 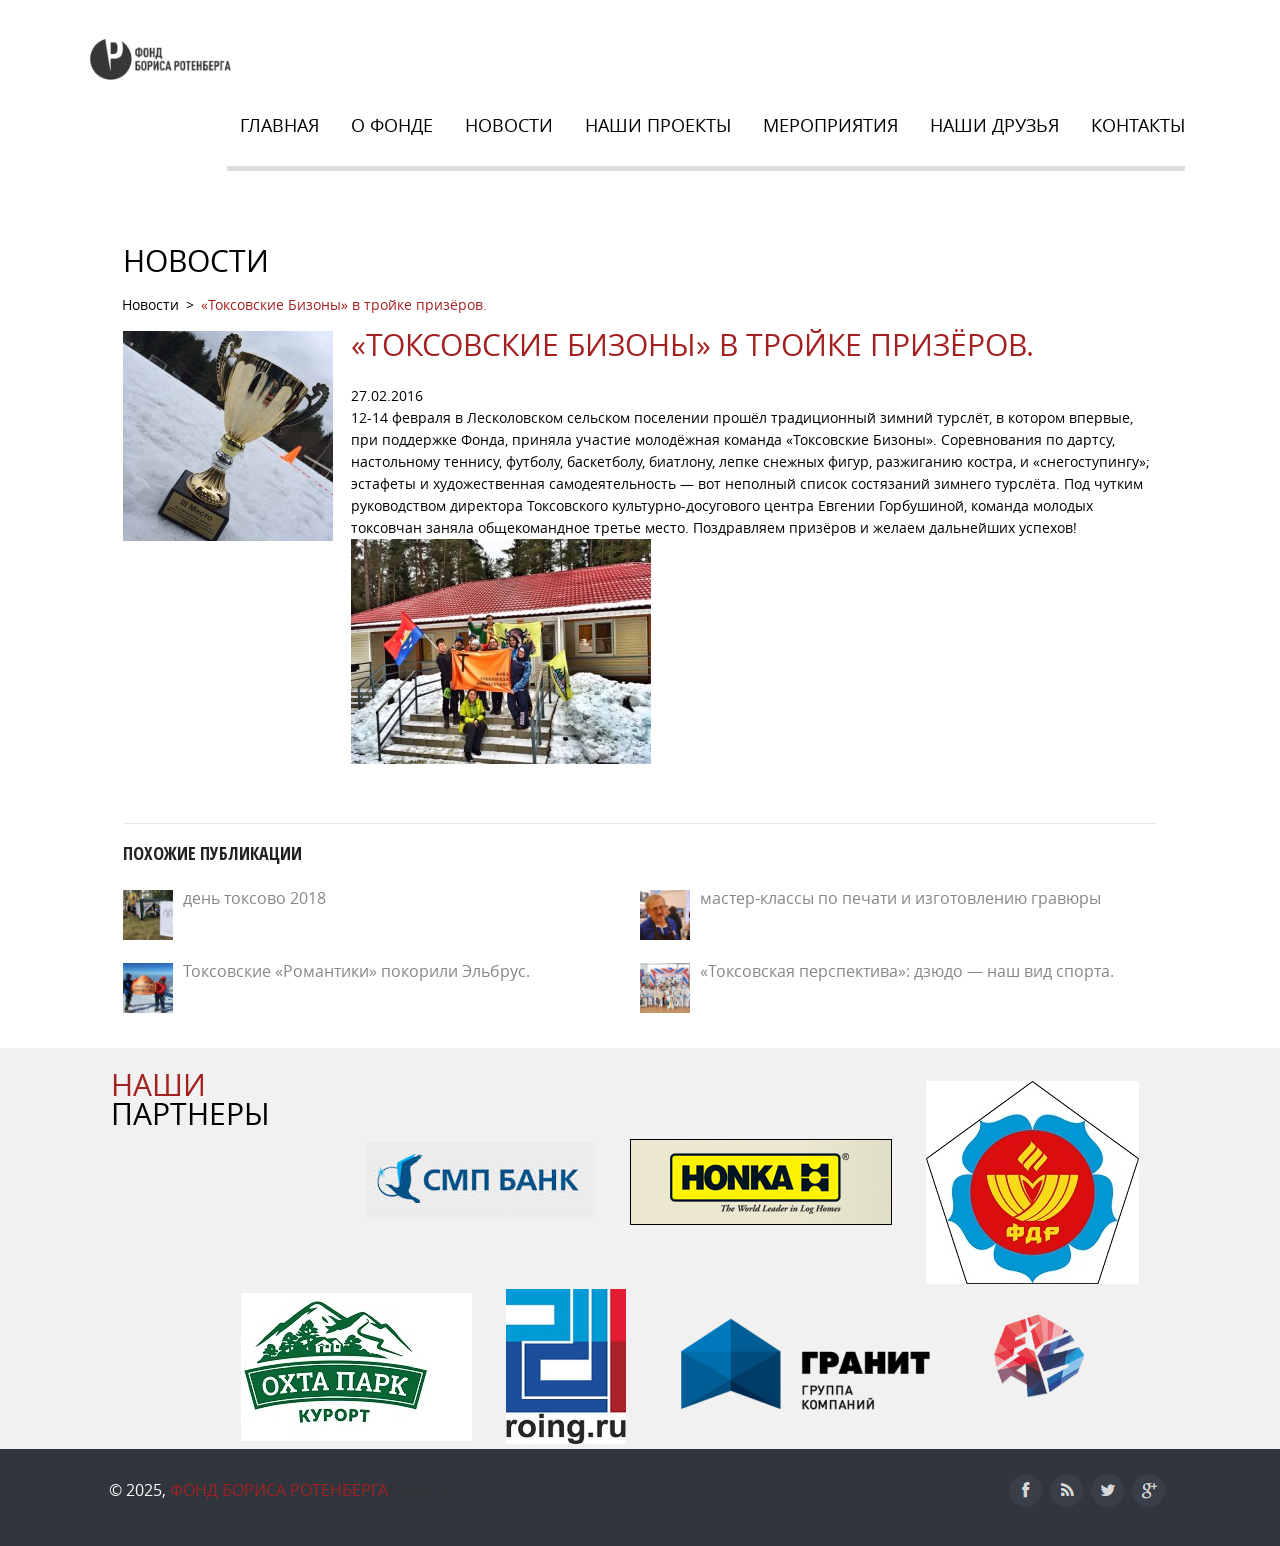 What do you see at coordinates (830, 125) in the screenshot?
I see `Мероприятия` at bounding box center [830, 125].